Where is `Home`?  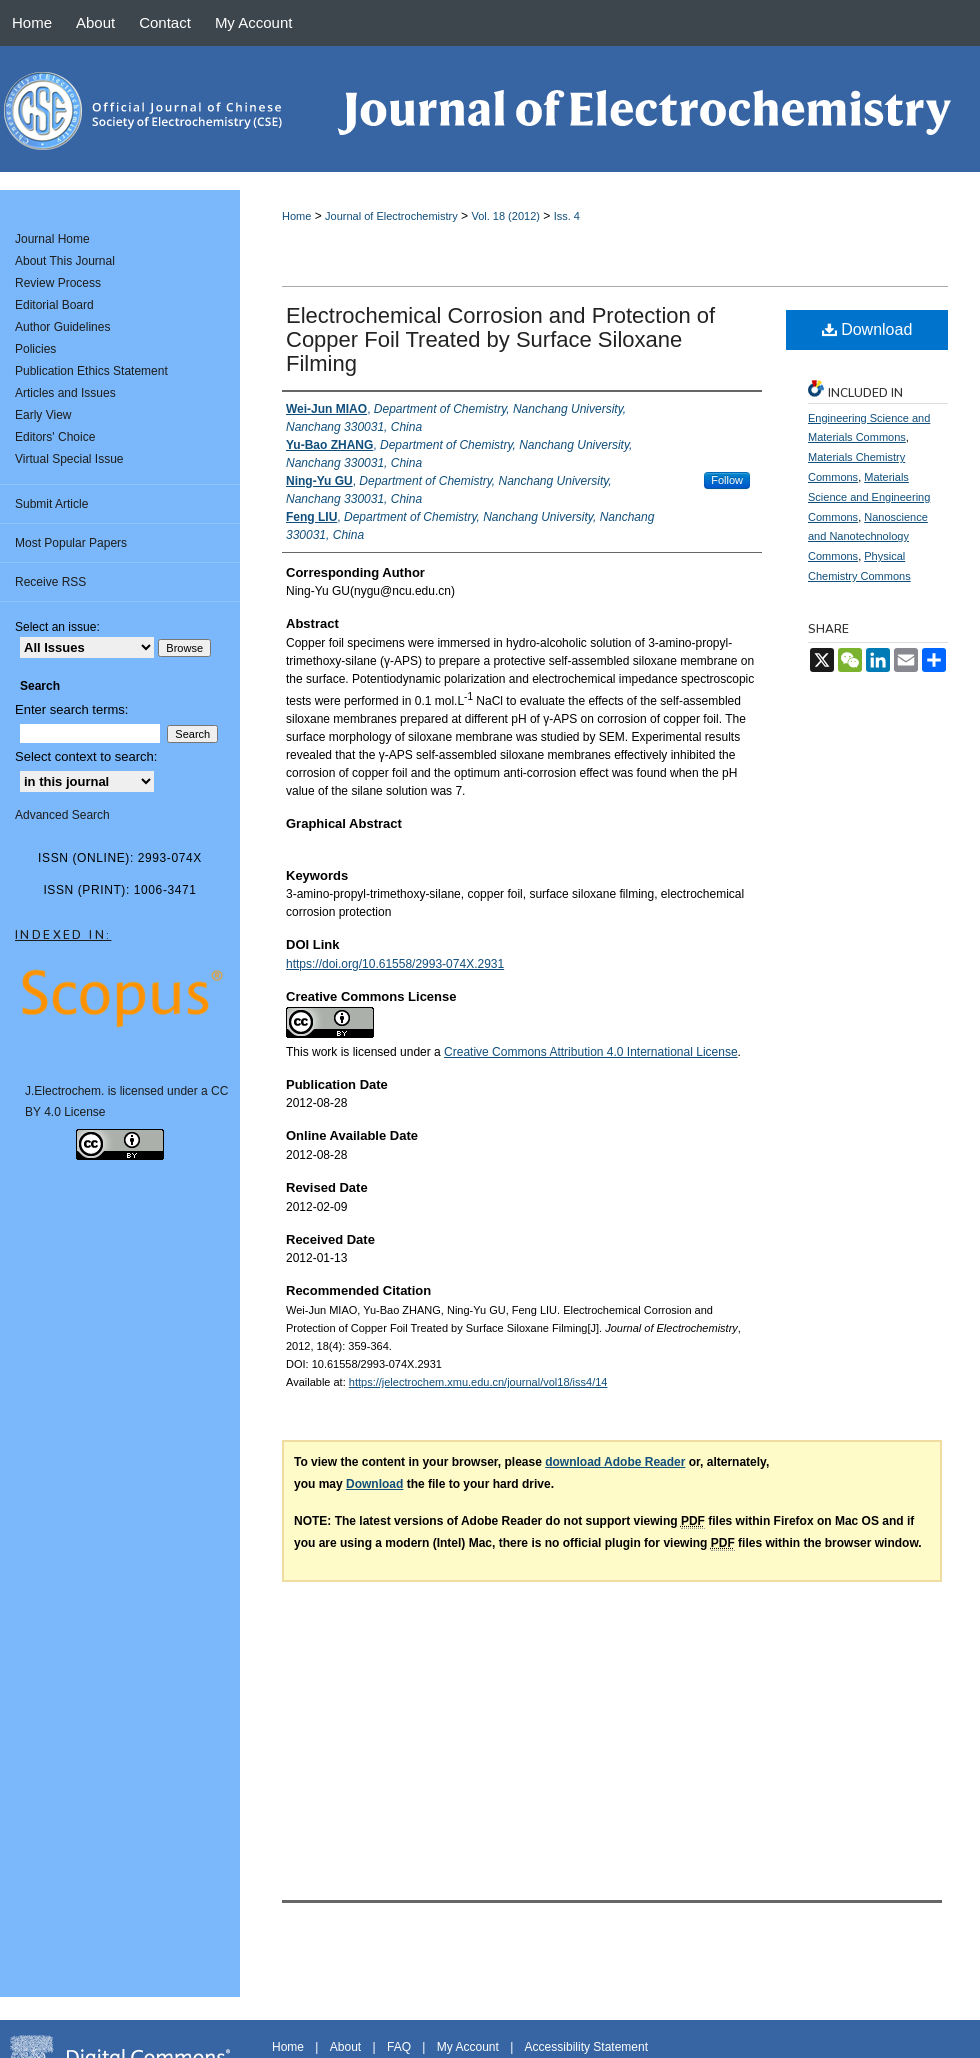 Home is located at coordinates (296, 216).